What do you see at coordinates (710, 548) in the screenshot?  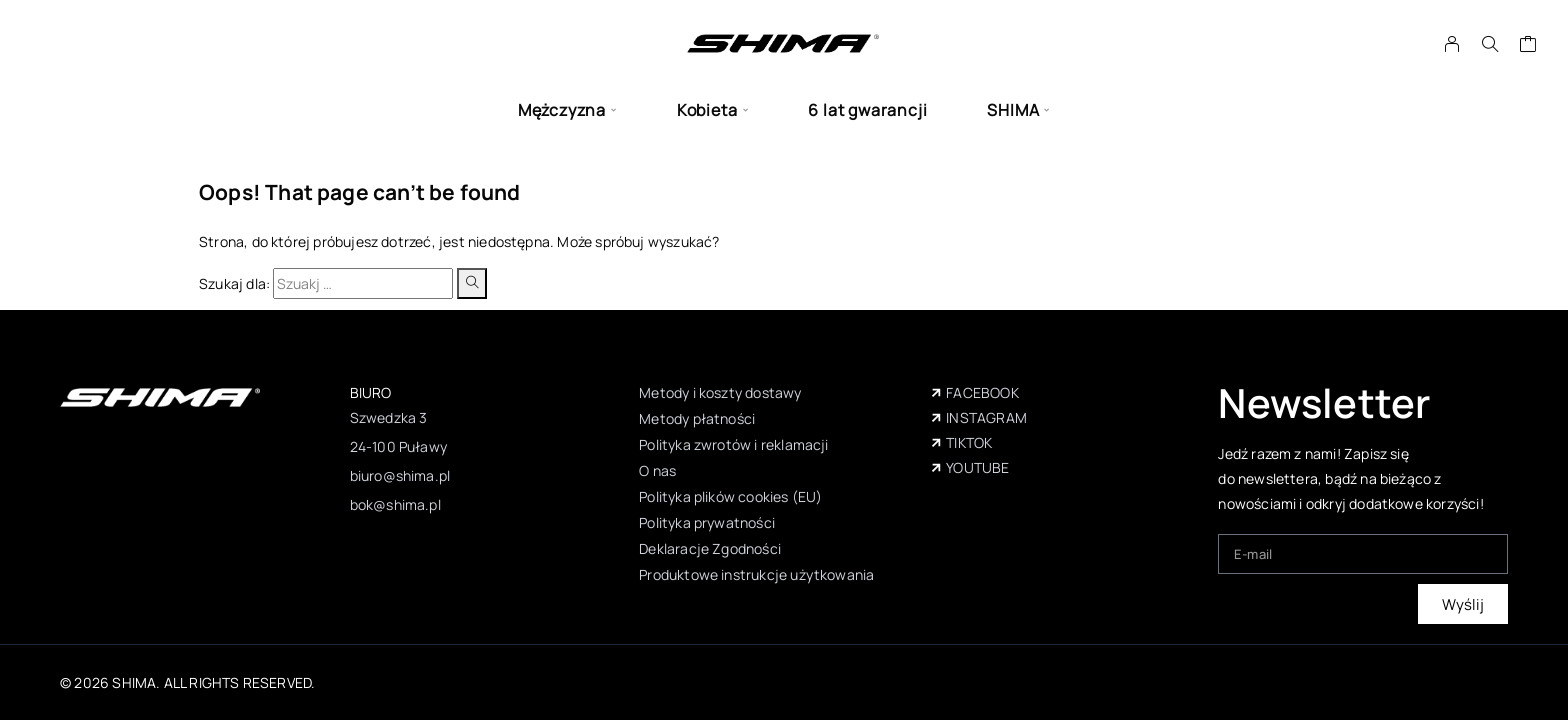 I see `Deklaracje Zgodności` at bounding box center [710, 548].